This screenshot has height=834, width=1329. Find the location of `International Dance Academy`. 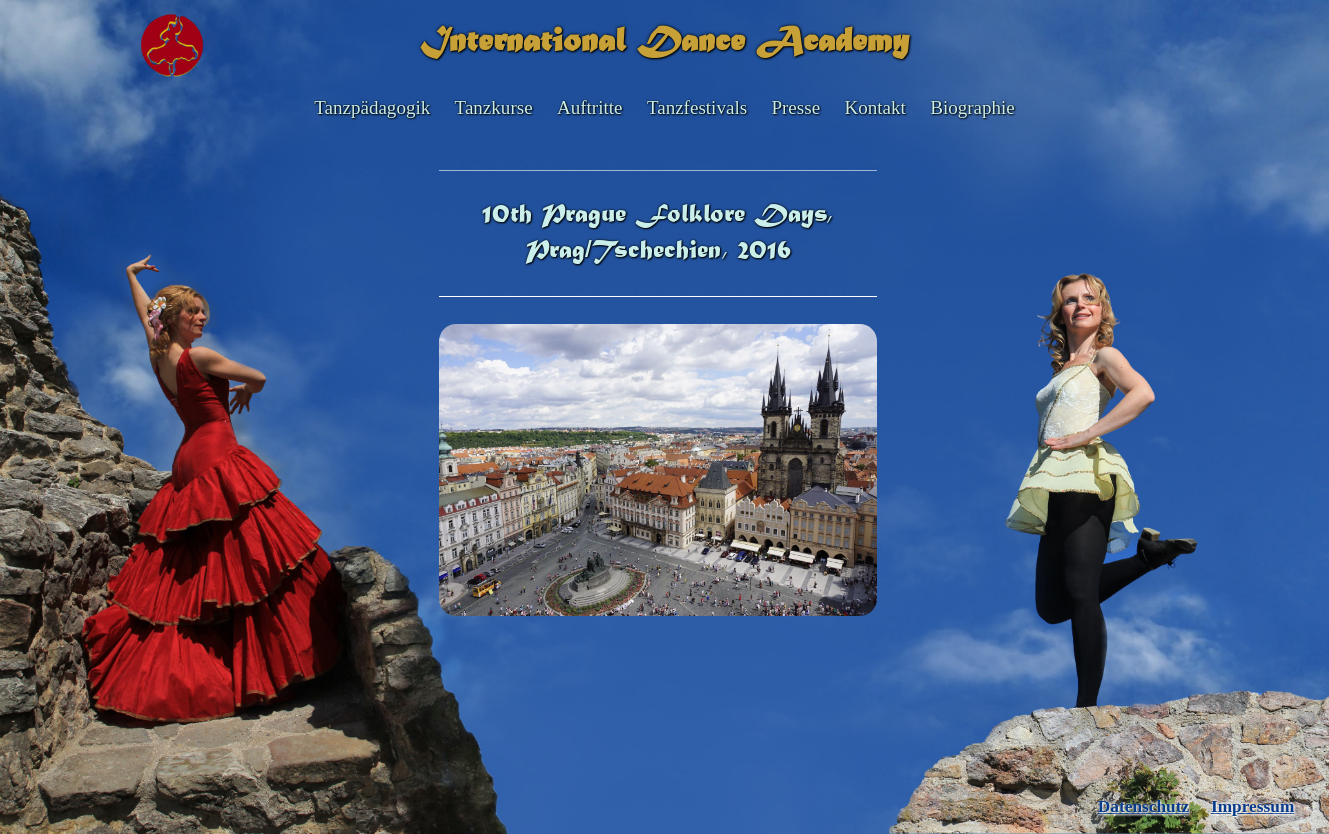

International Dance Academy is located at coordinates (664, 43).